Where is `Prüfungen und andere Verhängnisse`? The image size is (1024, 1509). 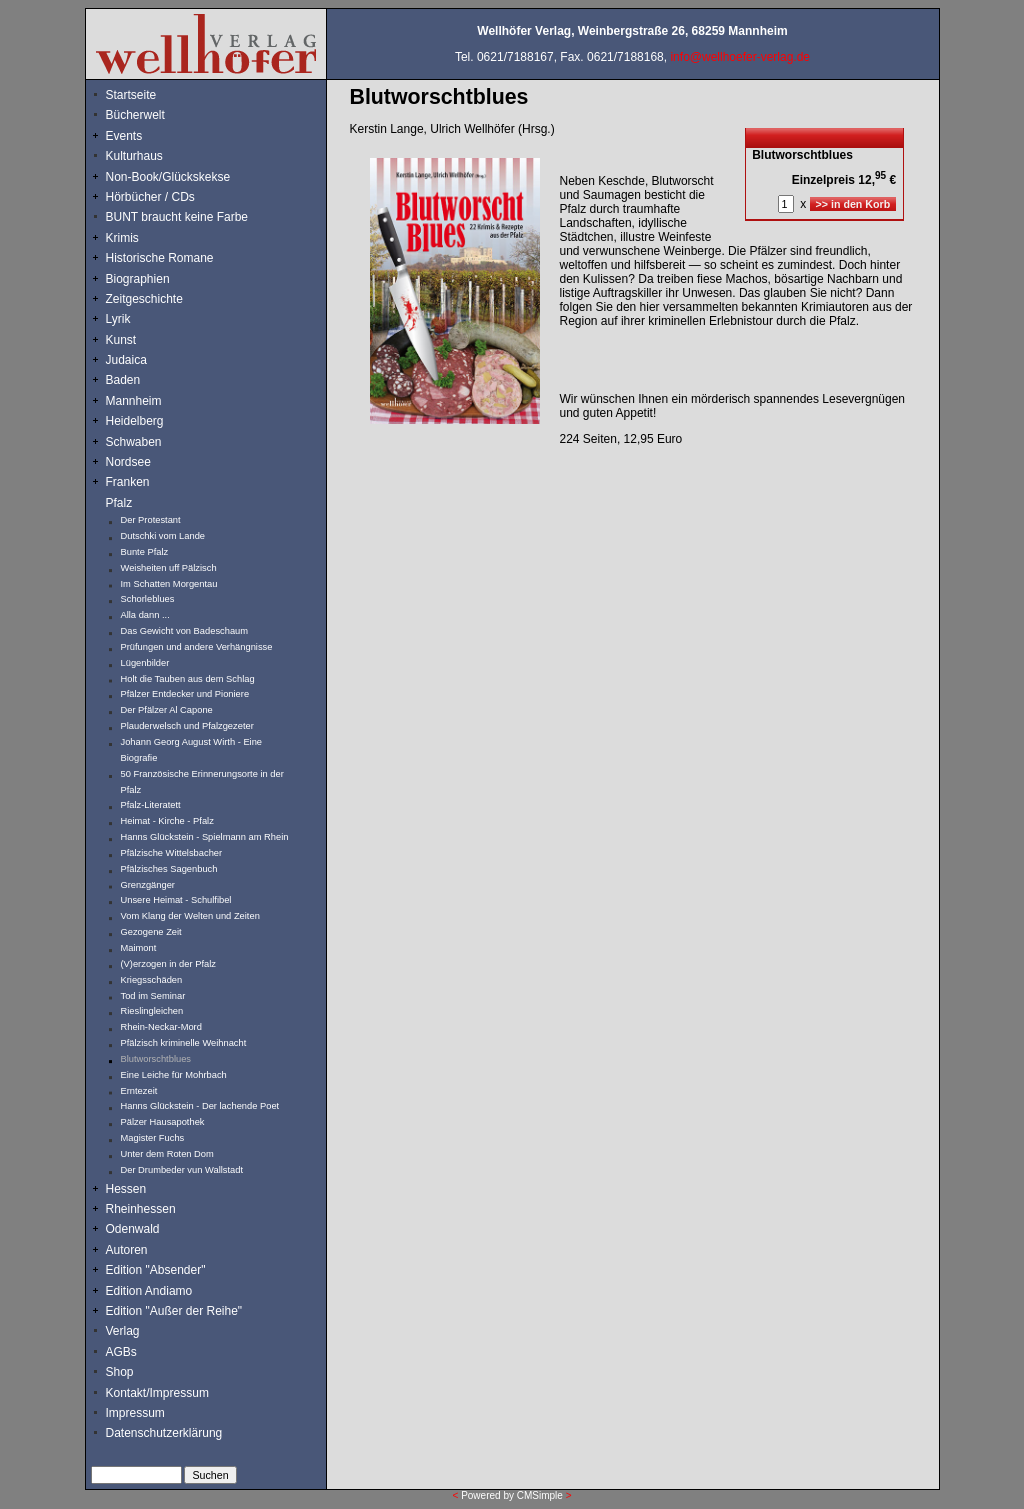 Prüfungen und andere Verhängnisse is located at coordinates (197, 647).